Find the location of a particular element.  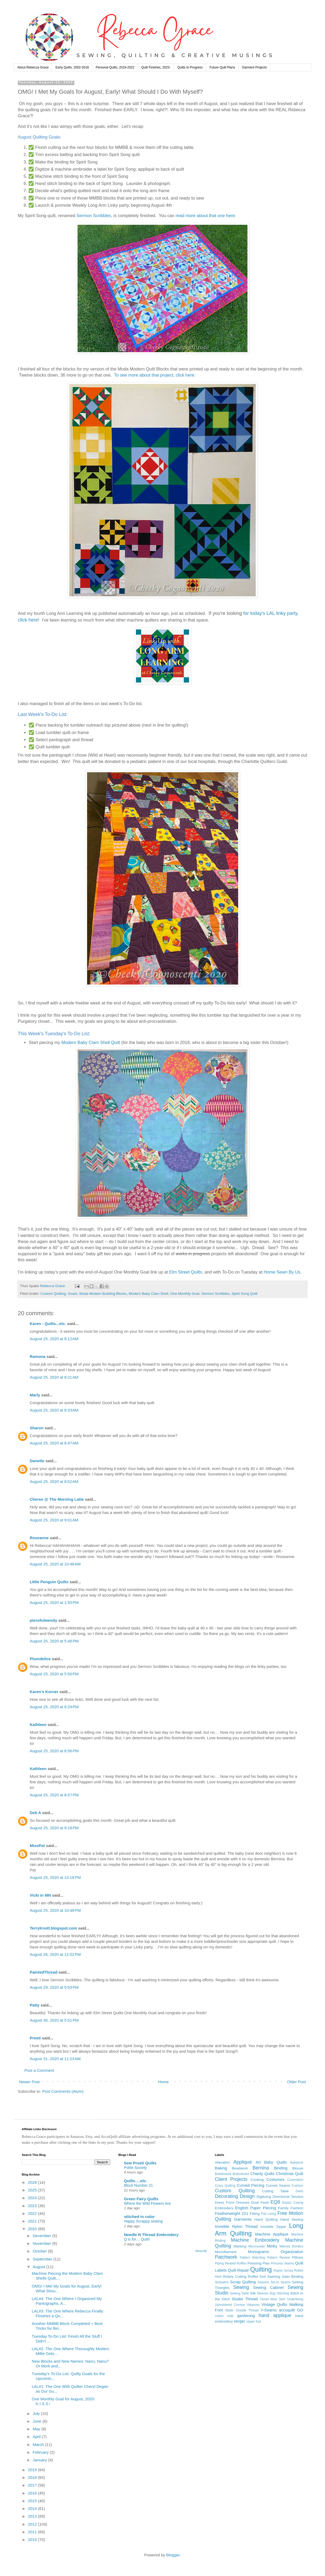

Sharon is located at coordinates (37, 1428).